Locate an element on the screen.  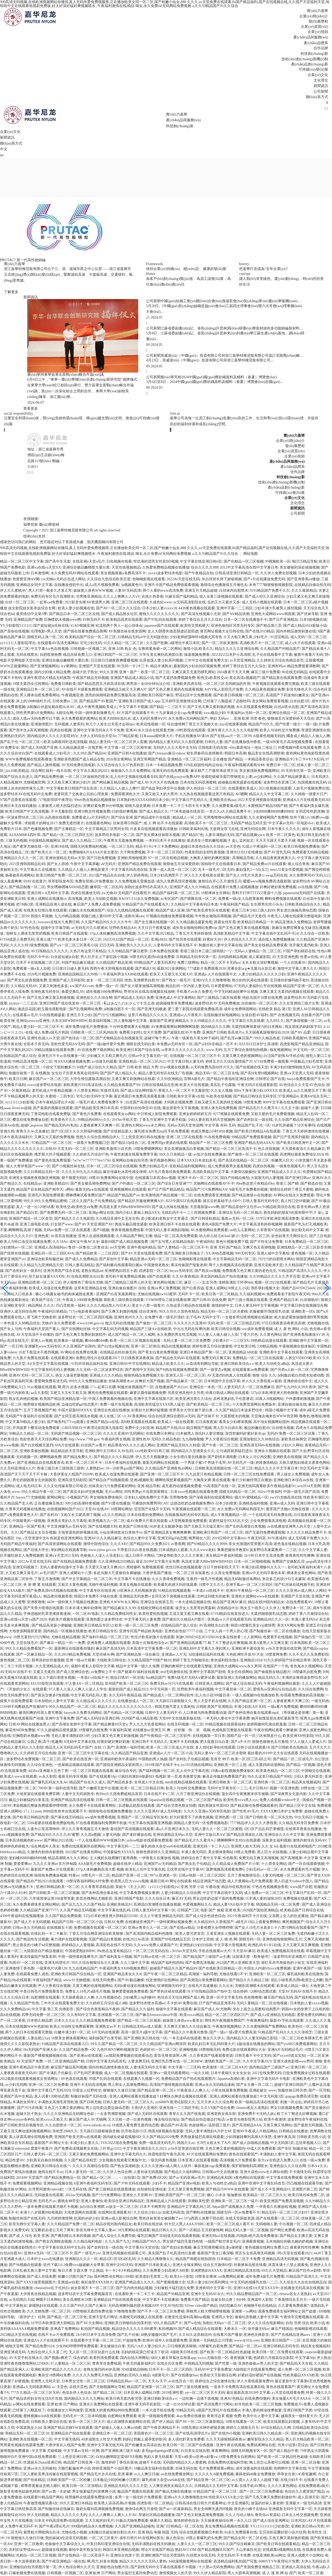
欧美日日网 is located at coordinates (18, 1079).